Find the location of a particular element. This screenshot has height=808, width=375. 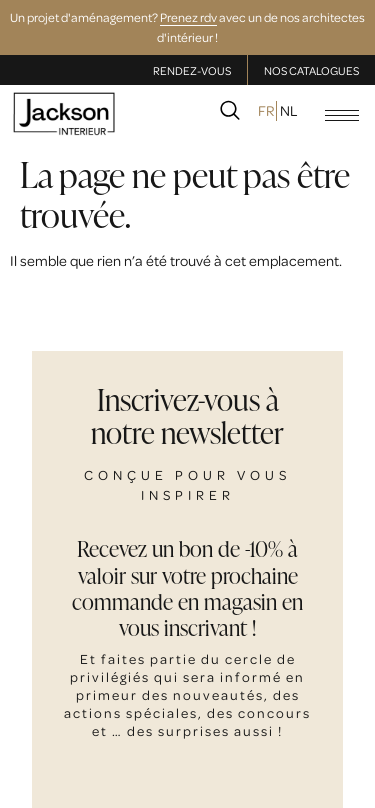

[hamburger-icon] is located at coordinates (342, 115).